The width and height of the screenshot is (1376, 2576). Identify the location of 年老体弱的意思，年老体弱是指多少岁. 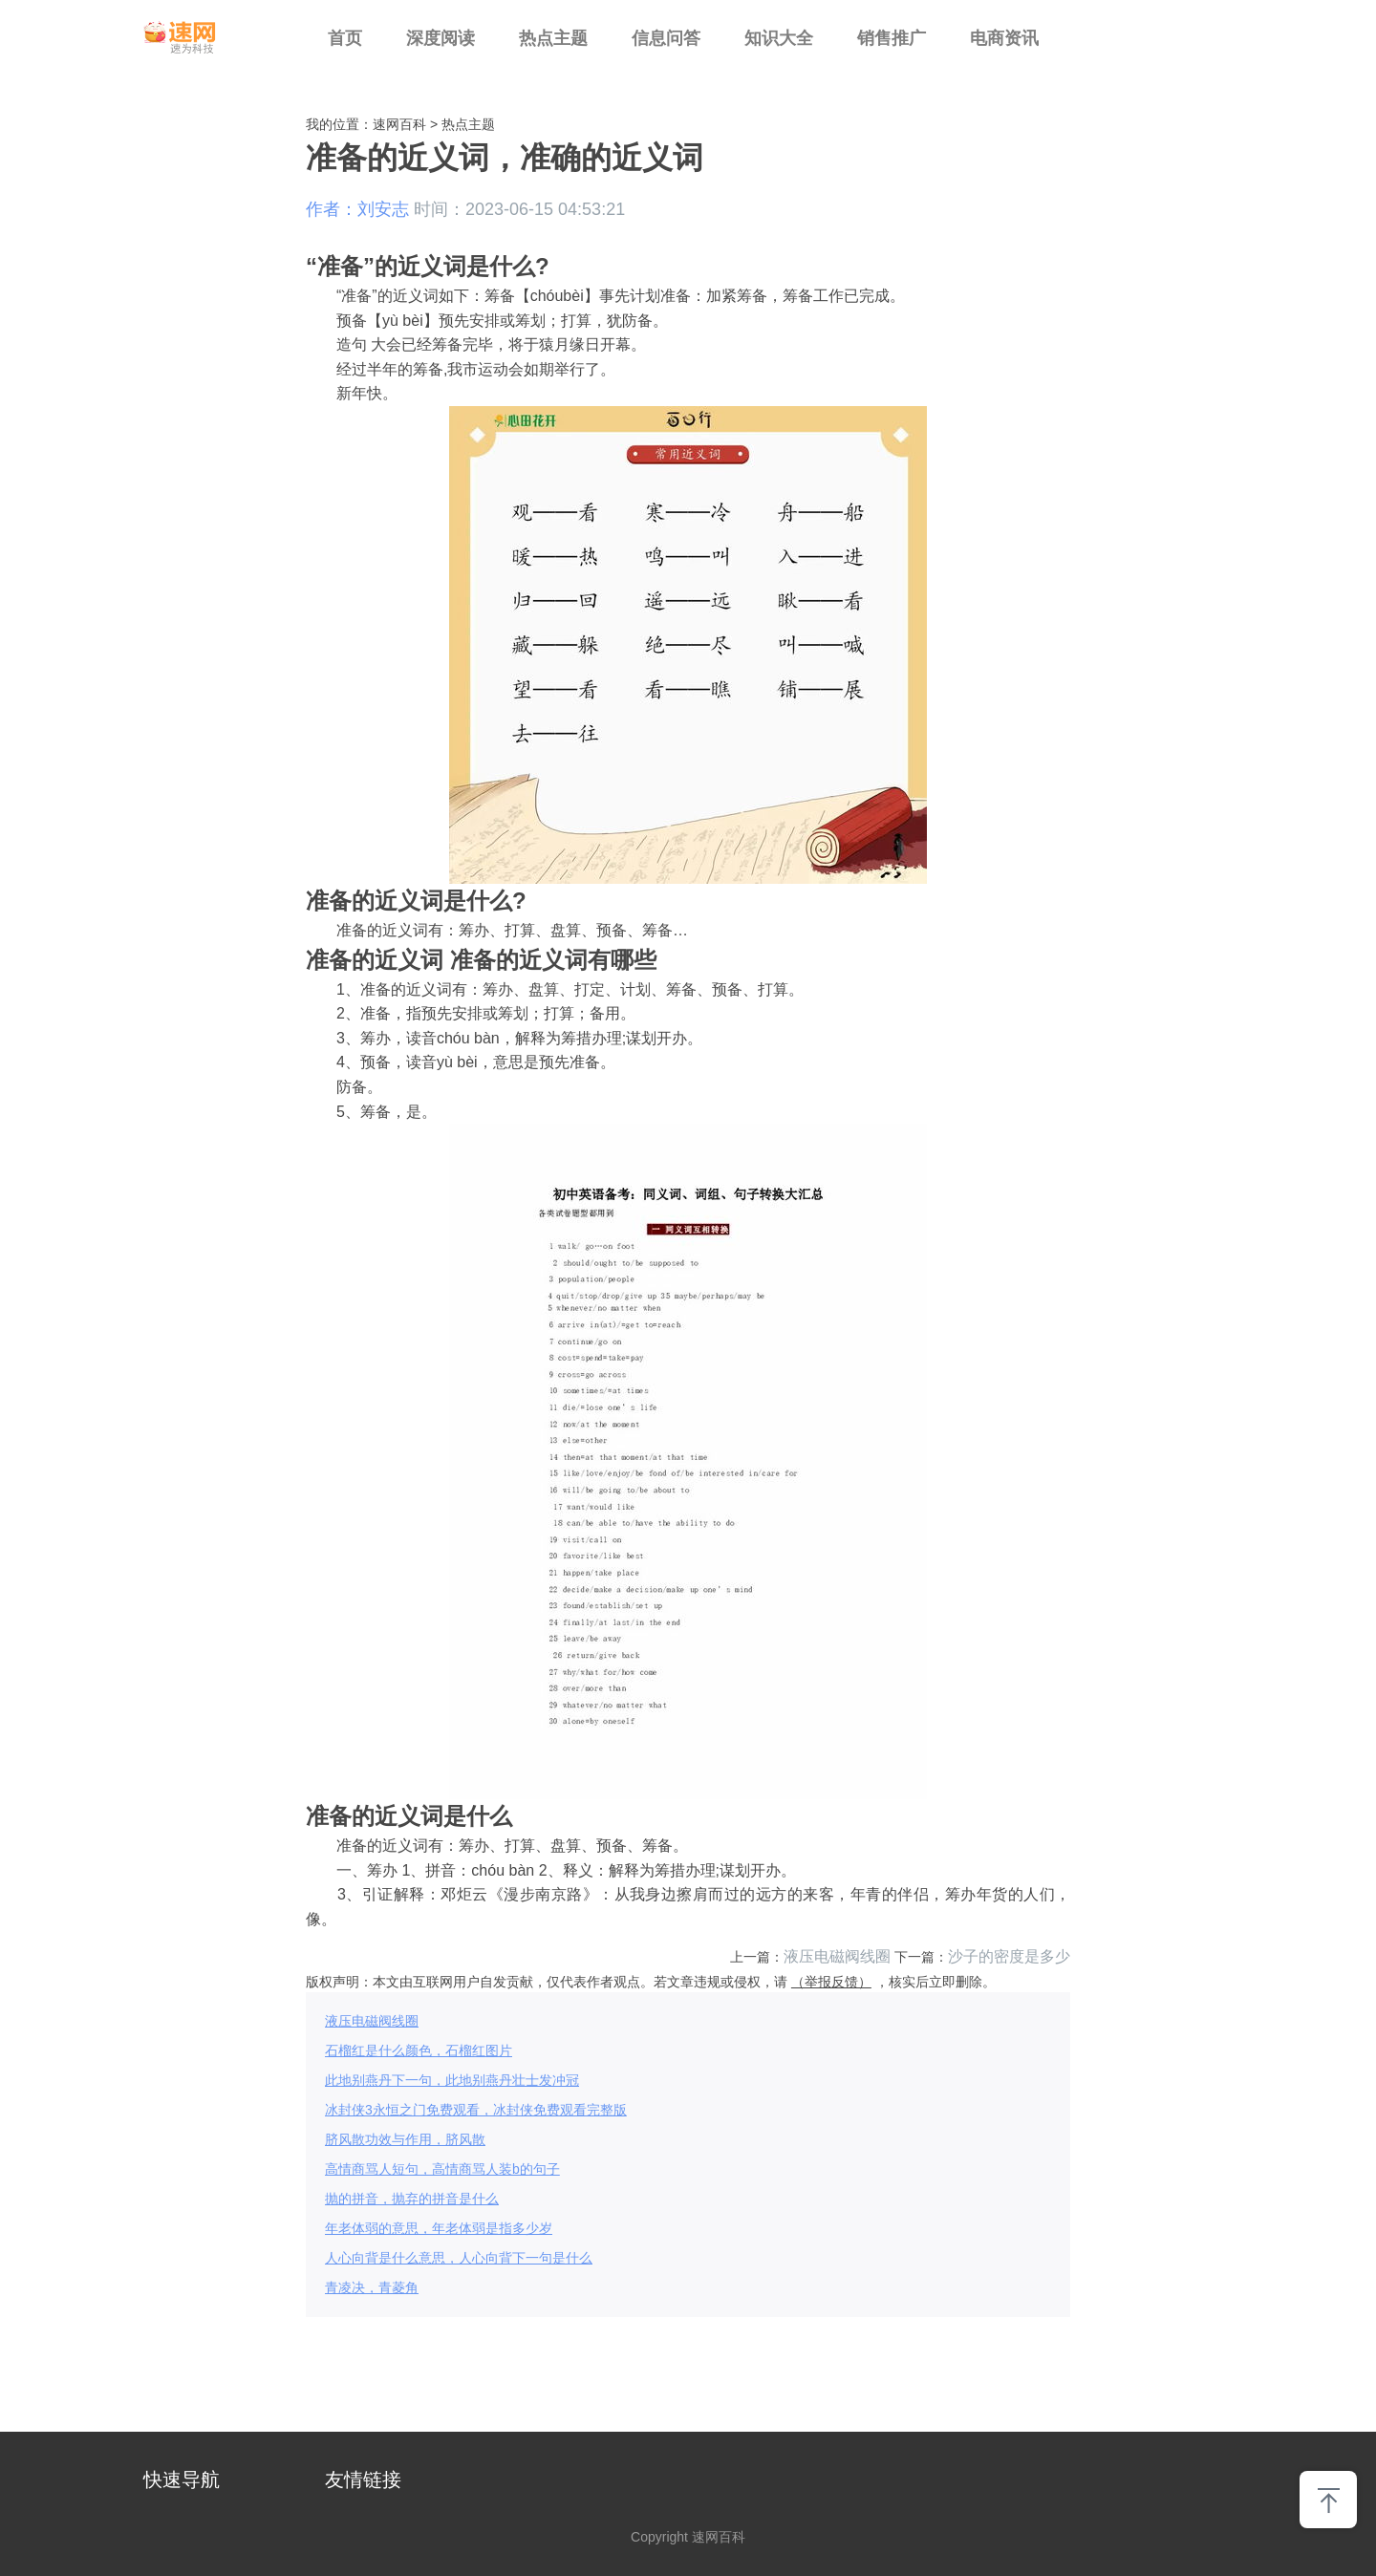
(438, 2228).